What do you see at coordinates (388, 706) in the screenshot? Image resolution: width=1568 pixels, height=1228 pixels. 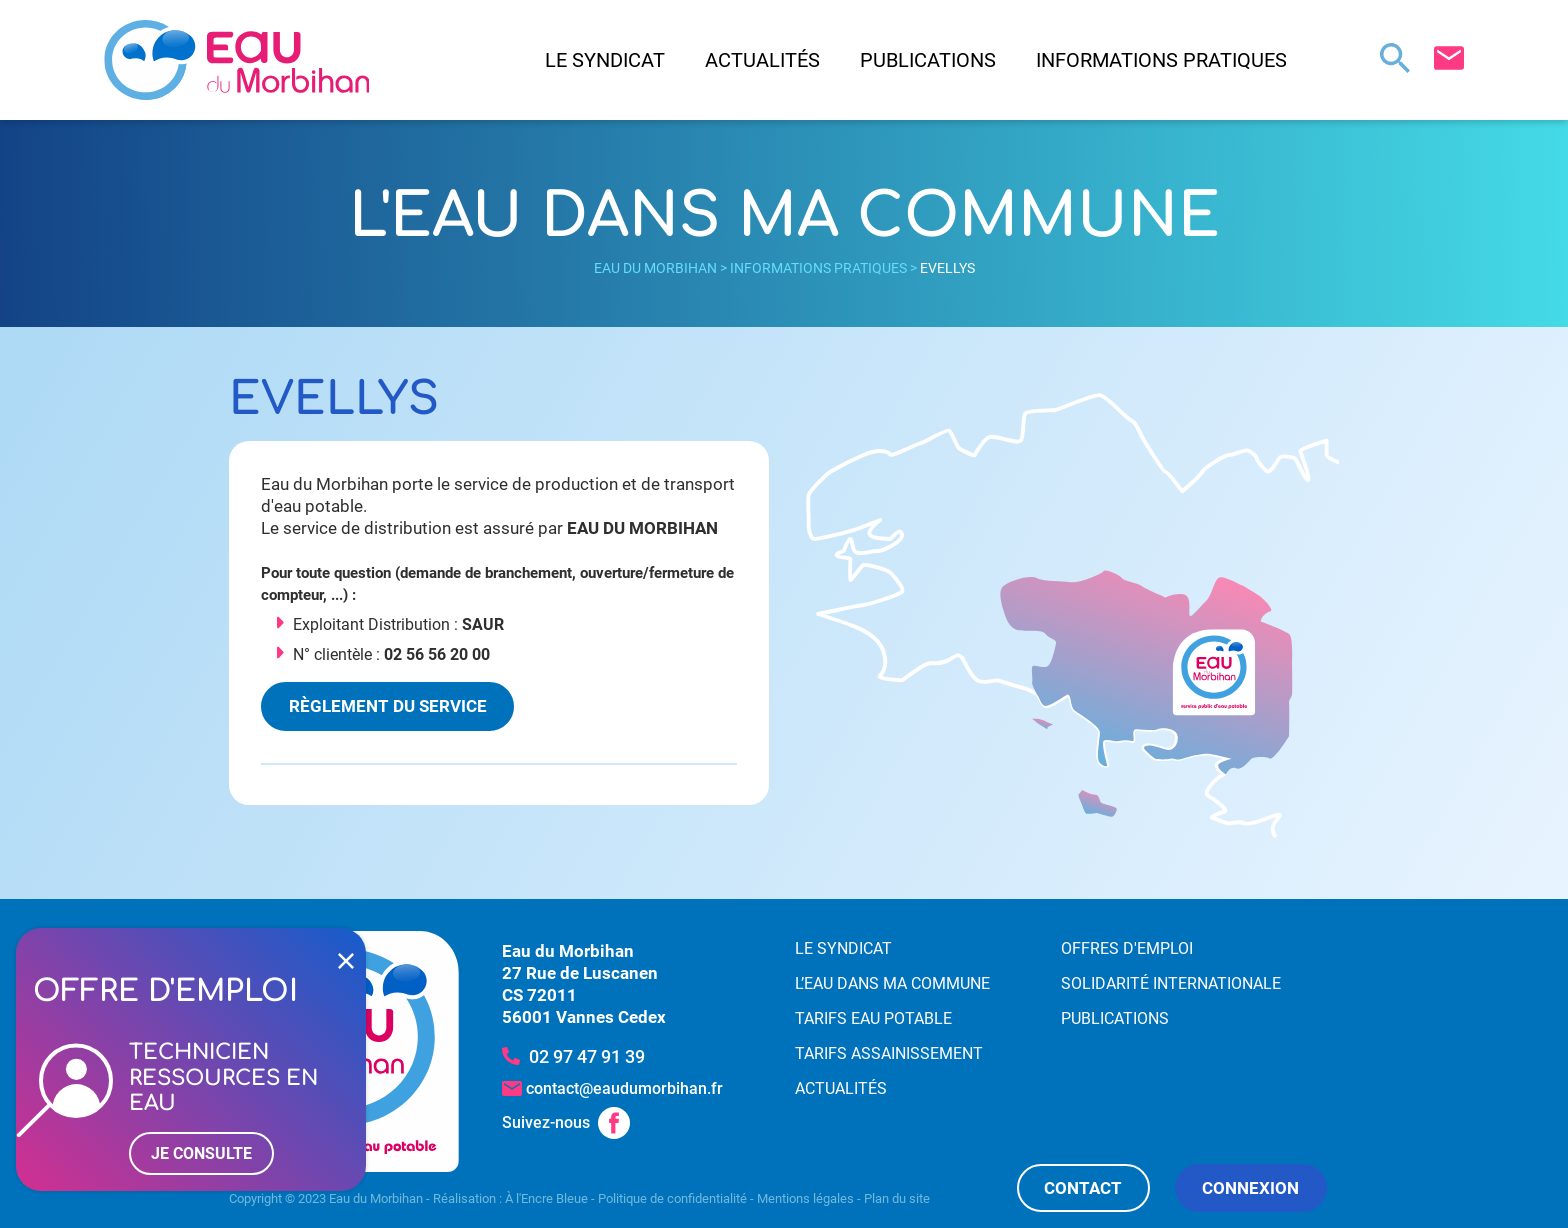 I see `Règlement du service` at bounding box center [388, 706].